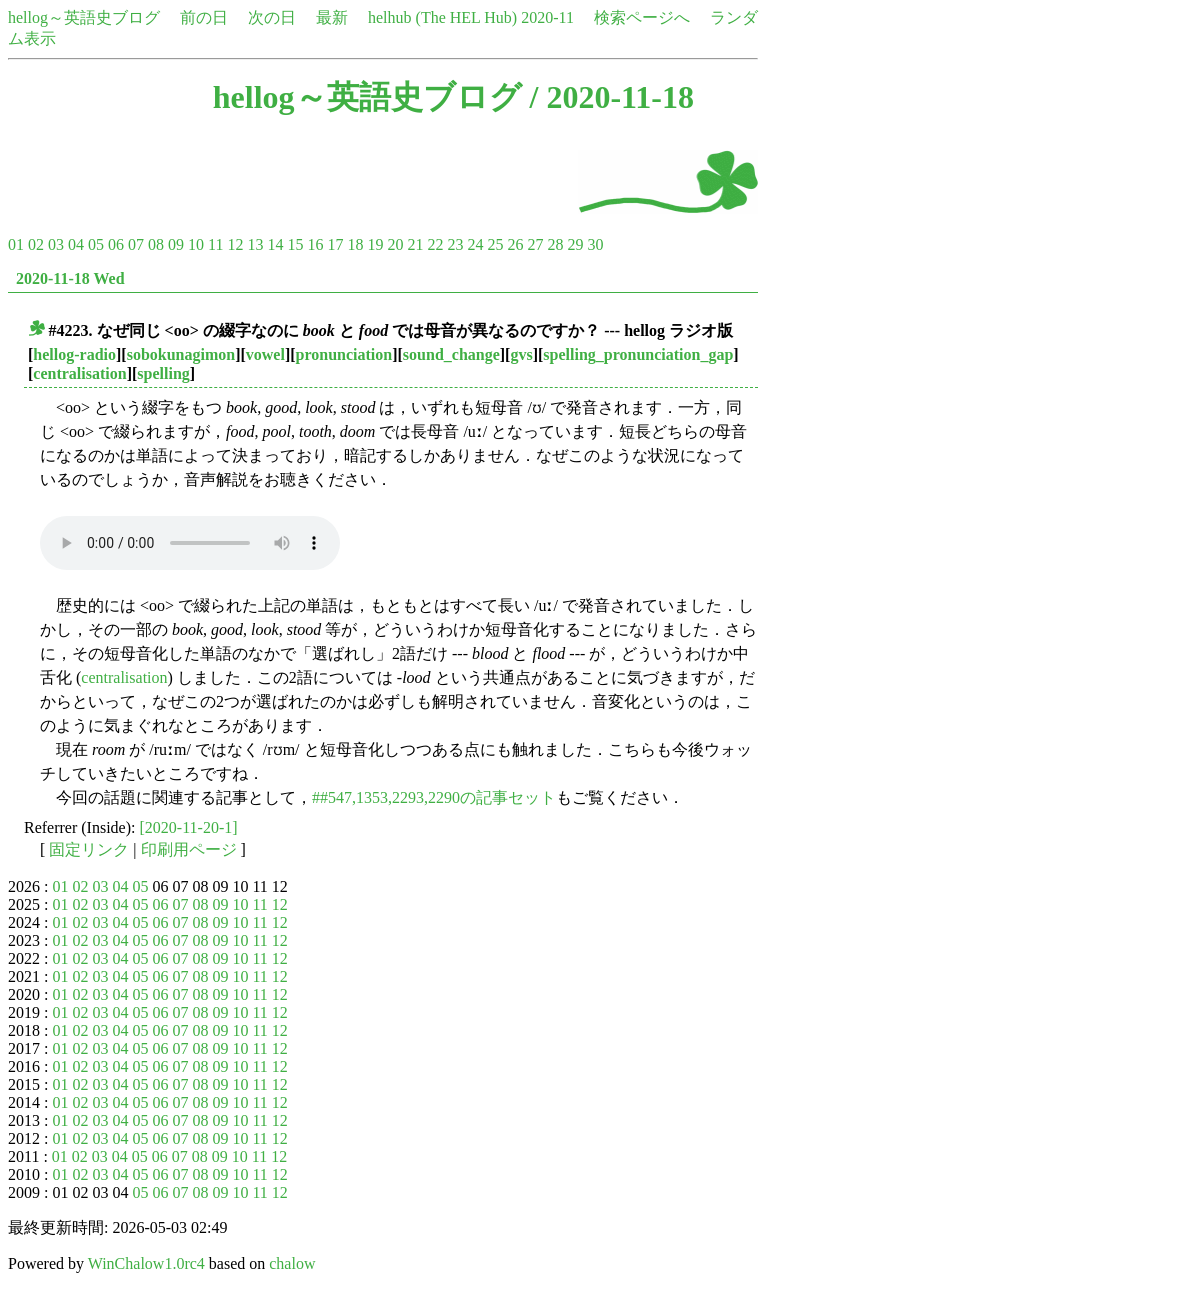 This screenshot has width=1188, height=1289. What do you see at coordinates (189, 849) in the screenshot?
I see `印刷用ページ` at bounding box center [189, 849].